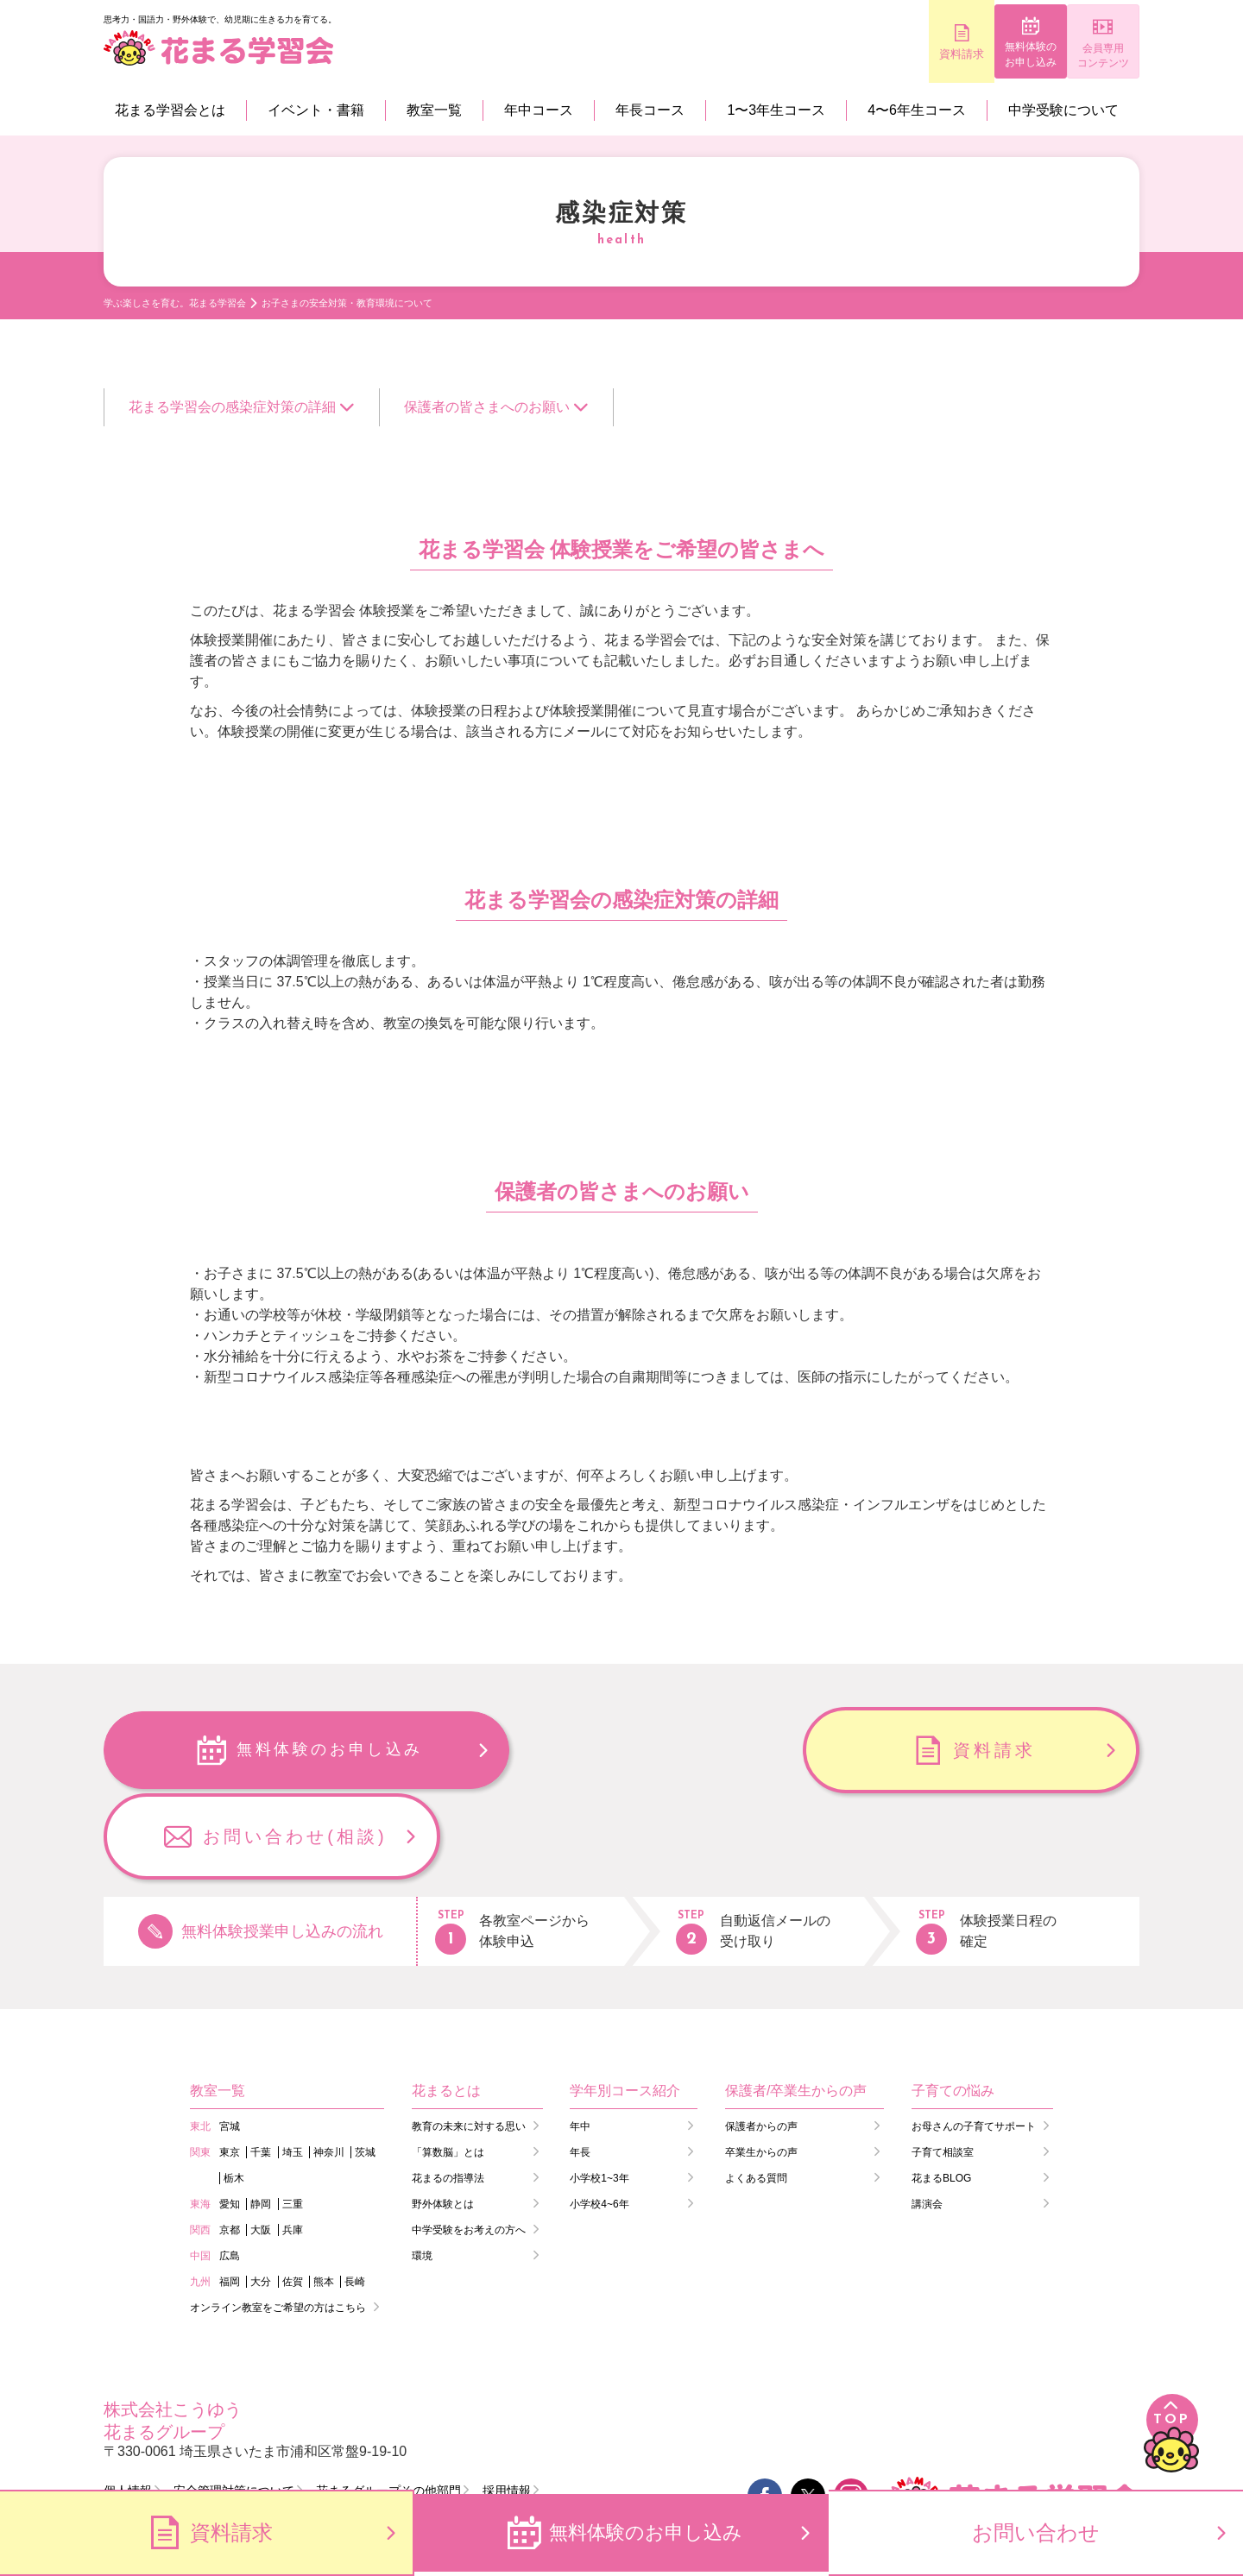  Describe the element at coordinates (538, 110) in the screenshot. I see `年中コース` at that location.